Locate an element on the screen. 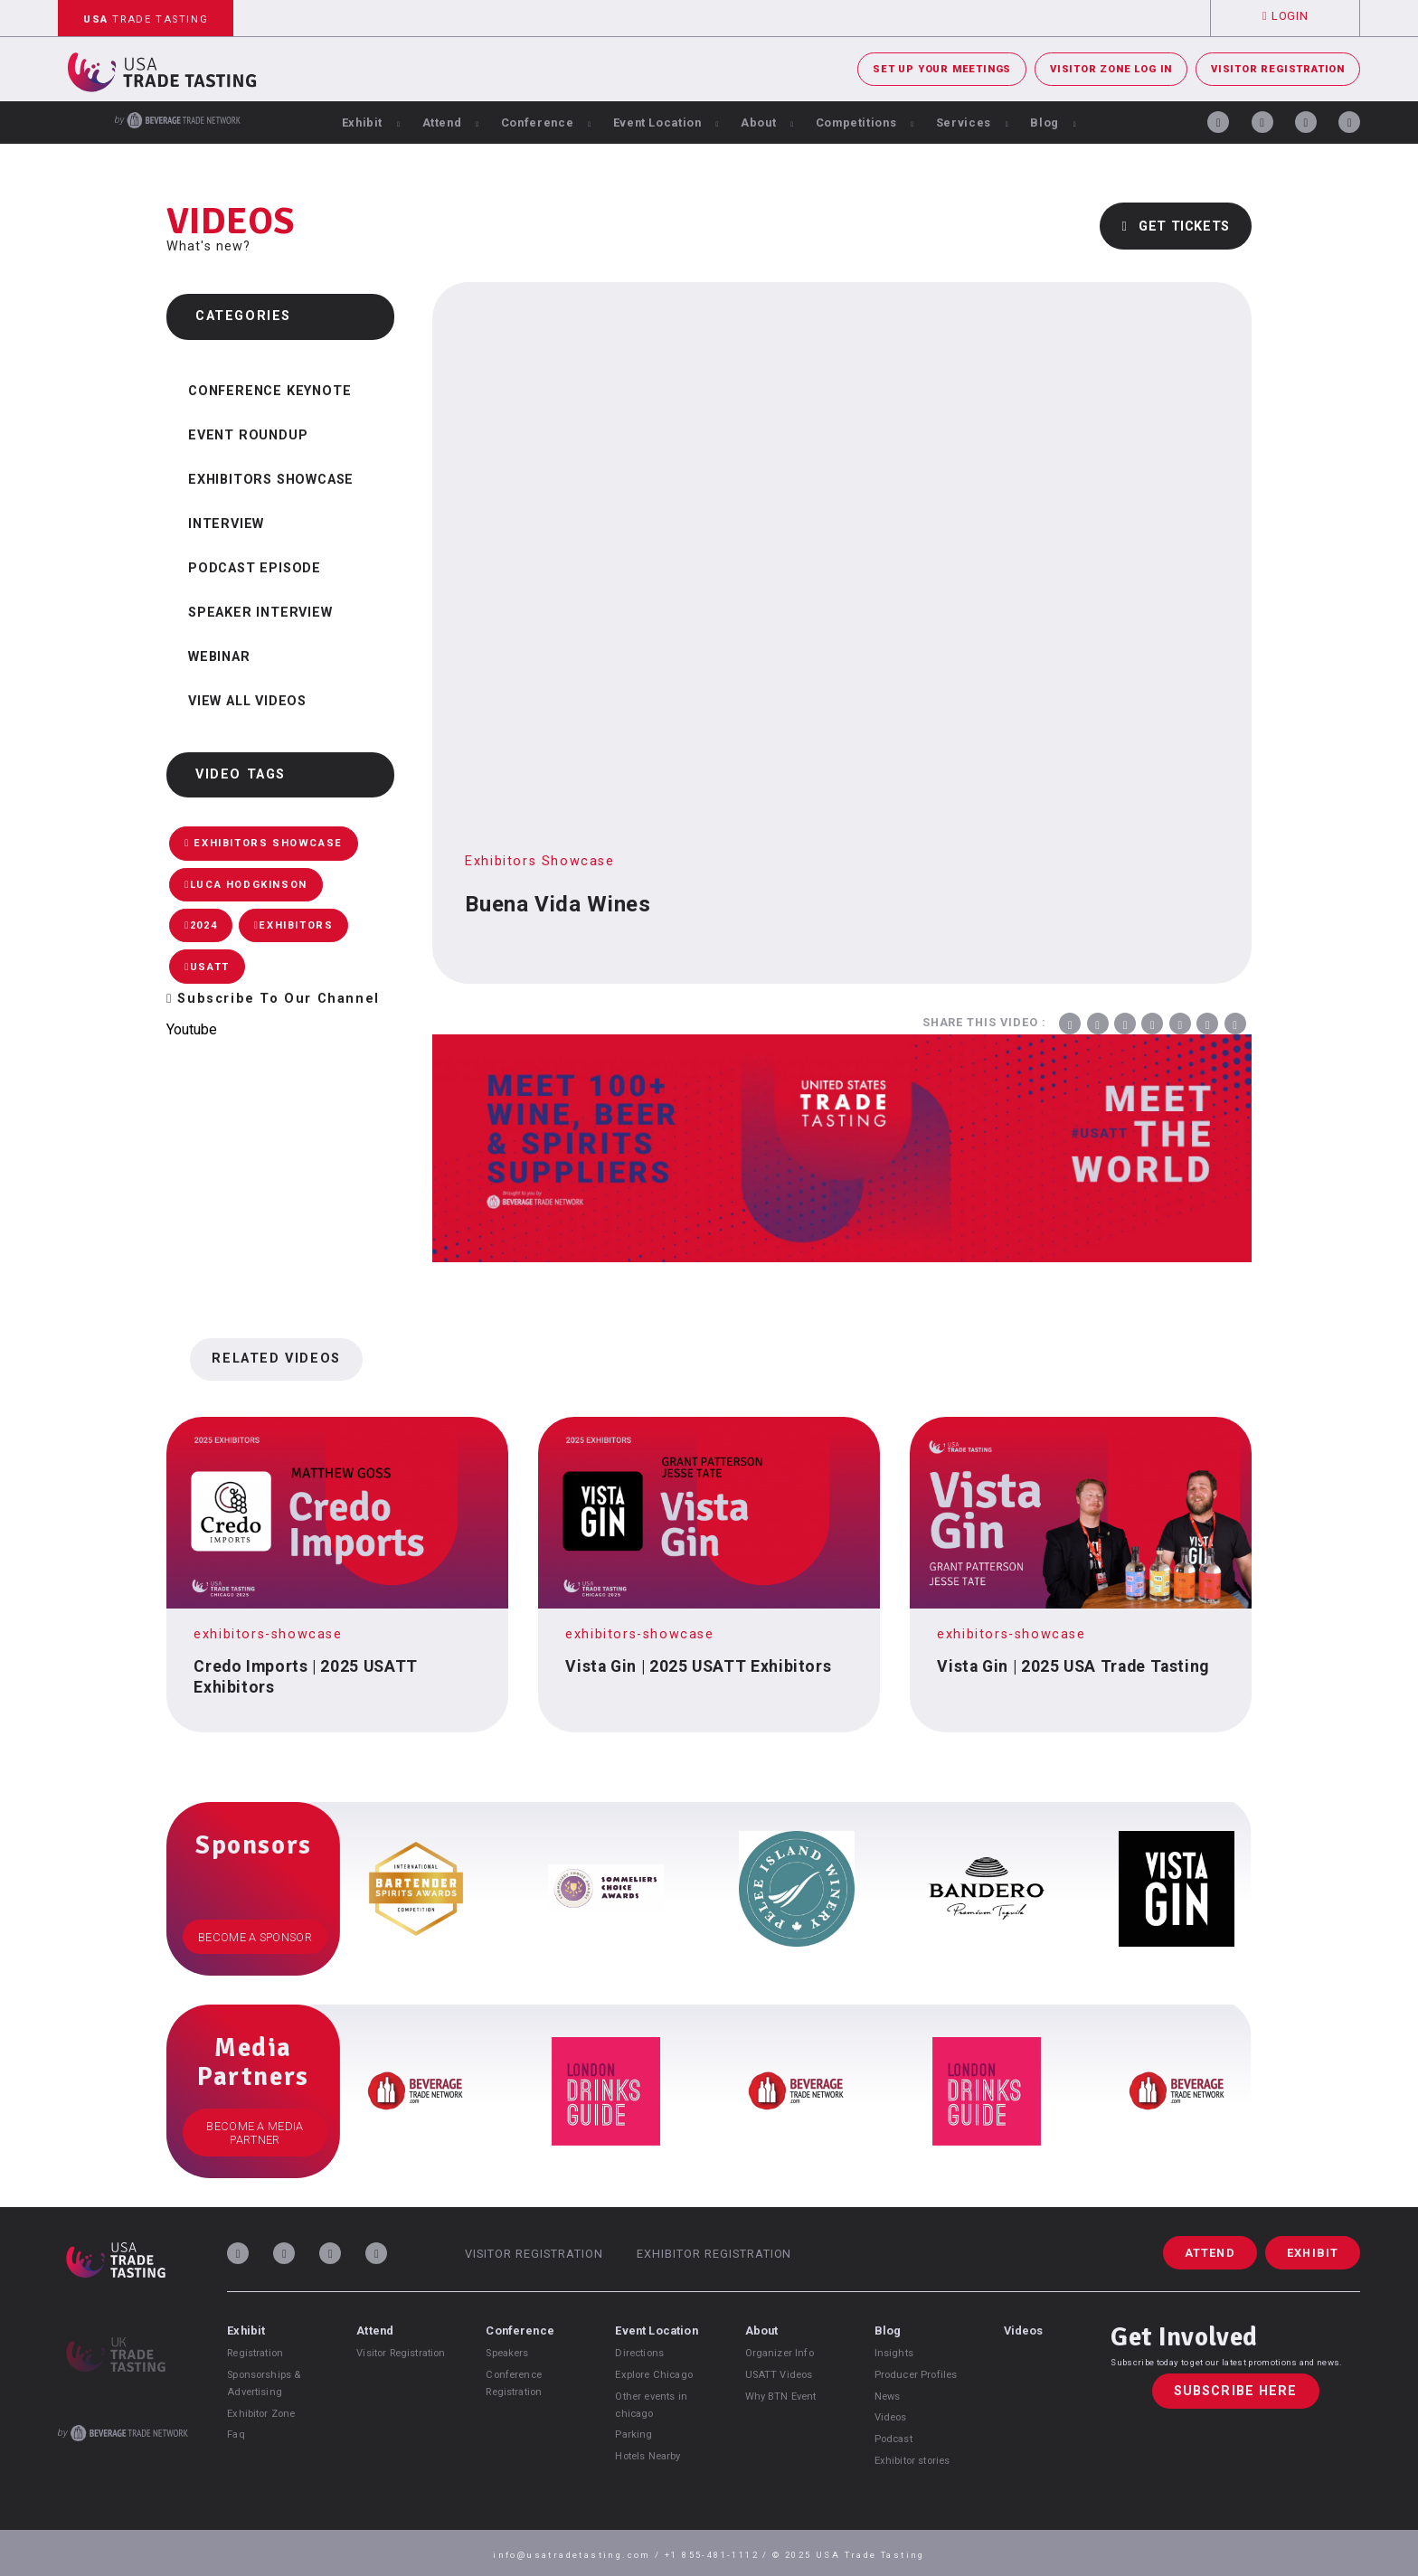  Conference Keynote is located at coordinates (269, 391).